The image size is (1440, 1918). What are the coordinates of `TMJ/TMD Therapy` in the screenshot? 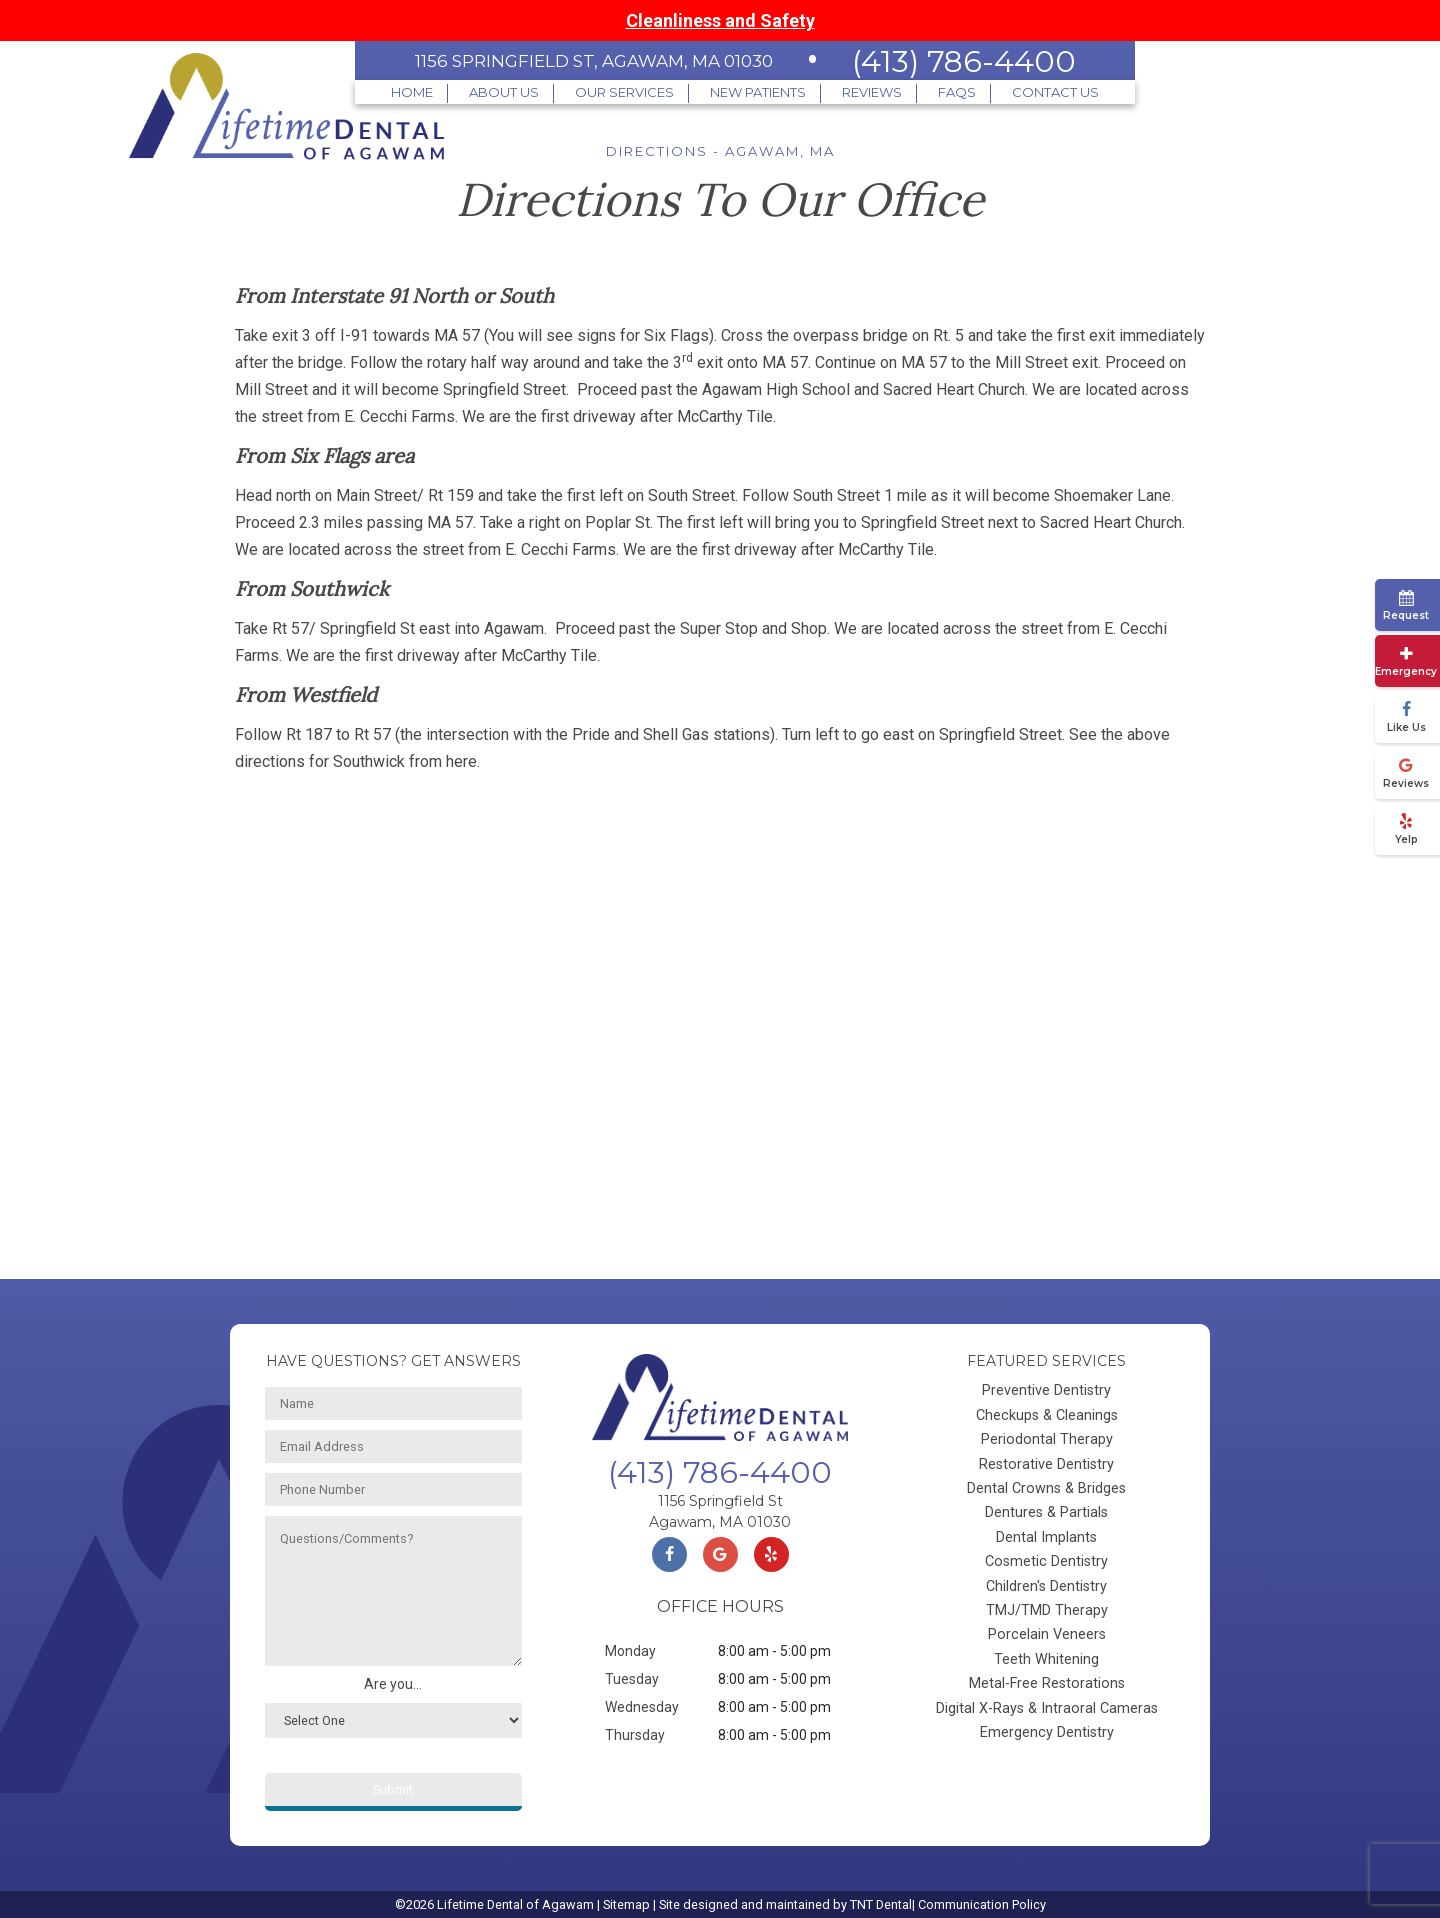 It's located at (1047, 1610).